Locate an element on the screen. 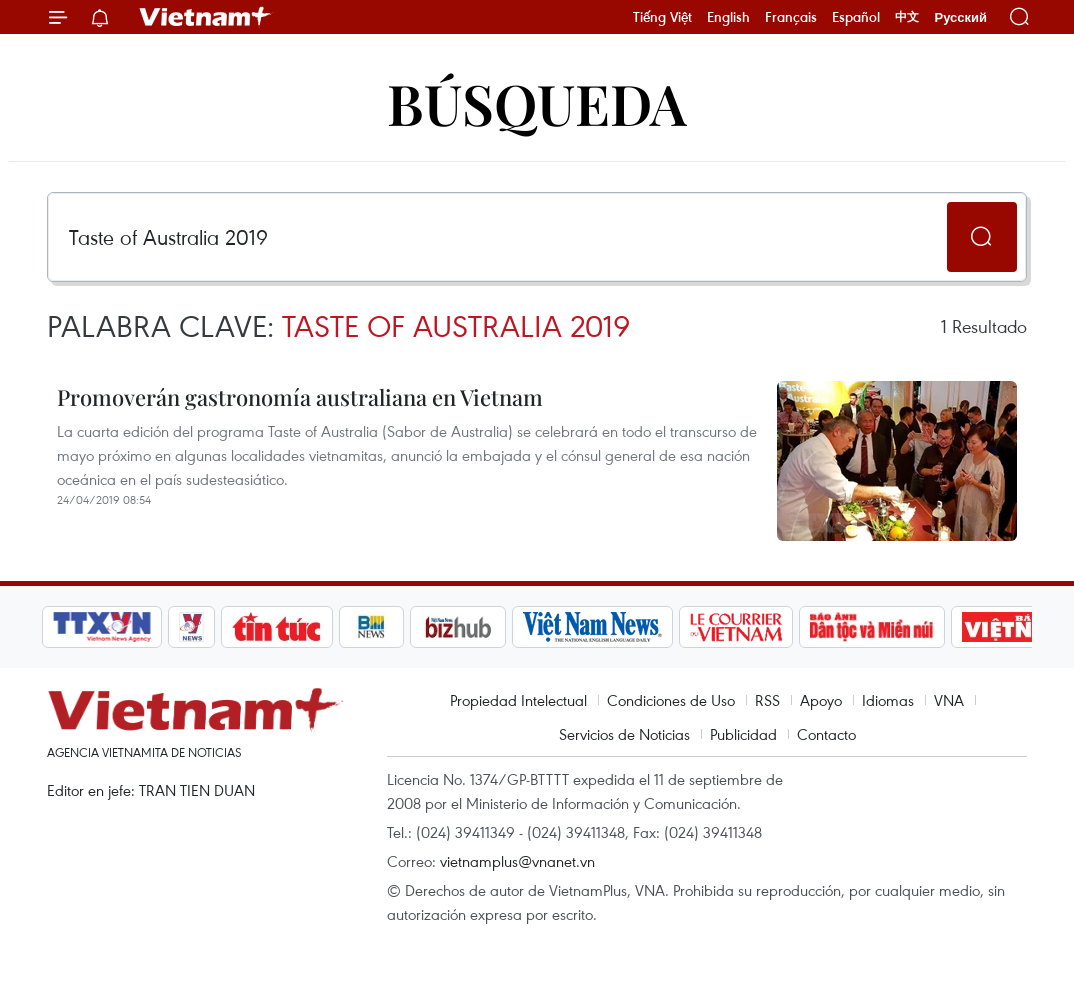 Image resolution: width=1074 pixels, height=1000 pixels. RSS is located at coordinates (767, 700).